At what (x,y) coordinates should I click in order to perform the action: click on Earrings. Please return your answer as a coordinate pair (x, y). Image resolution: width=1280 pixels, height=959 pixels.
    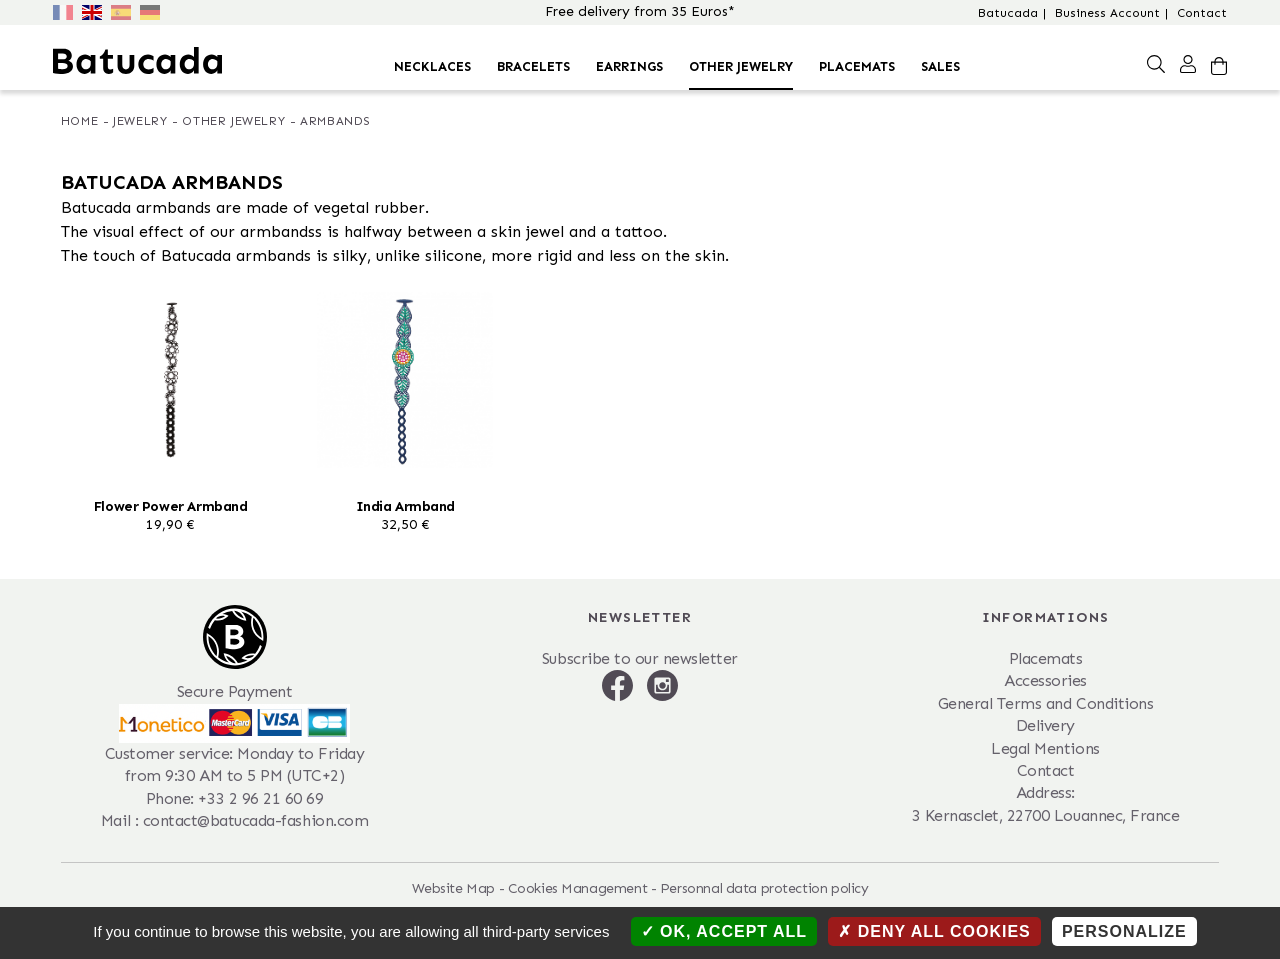
    Looking at the image, I should click on (629, 66).